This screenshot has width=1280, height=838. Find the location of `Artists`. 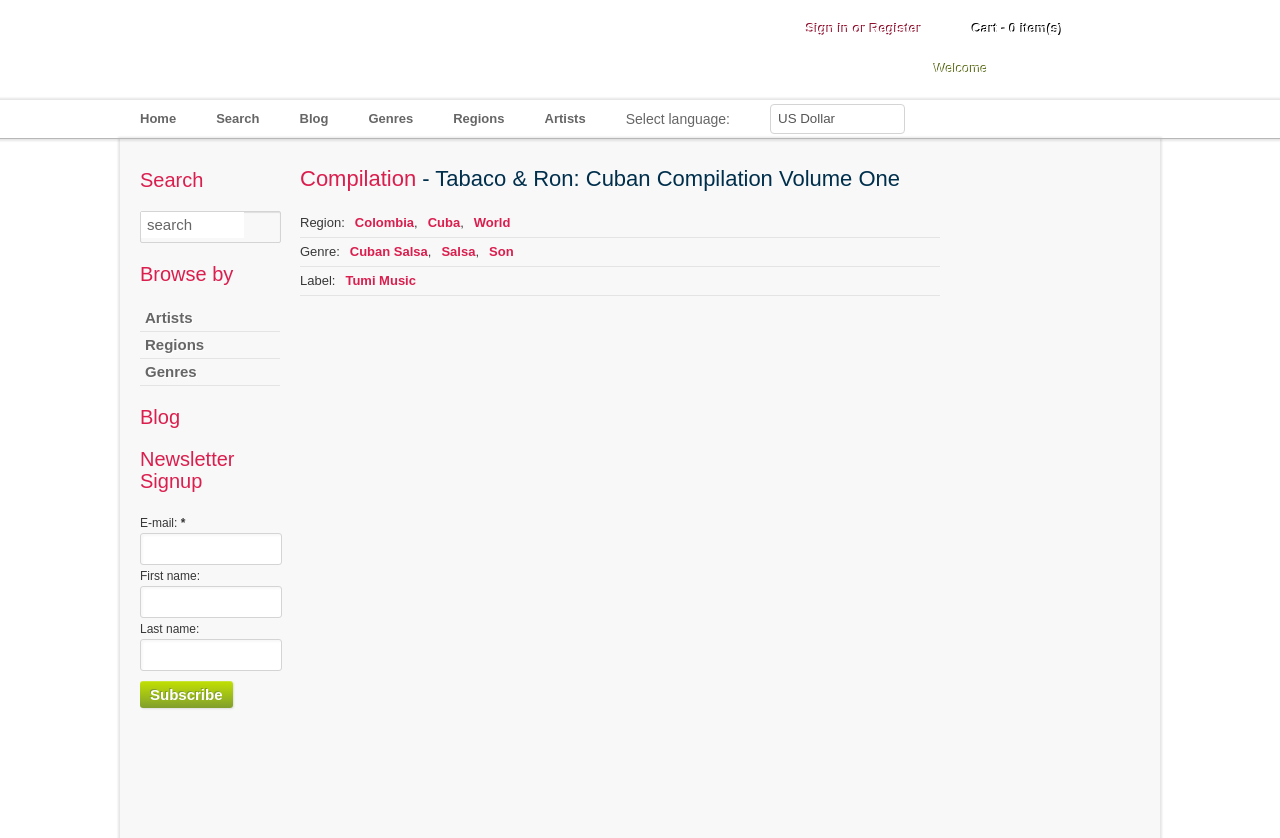

Artists is located at coordinates (565, 118).